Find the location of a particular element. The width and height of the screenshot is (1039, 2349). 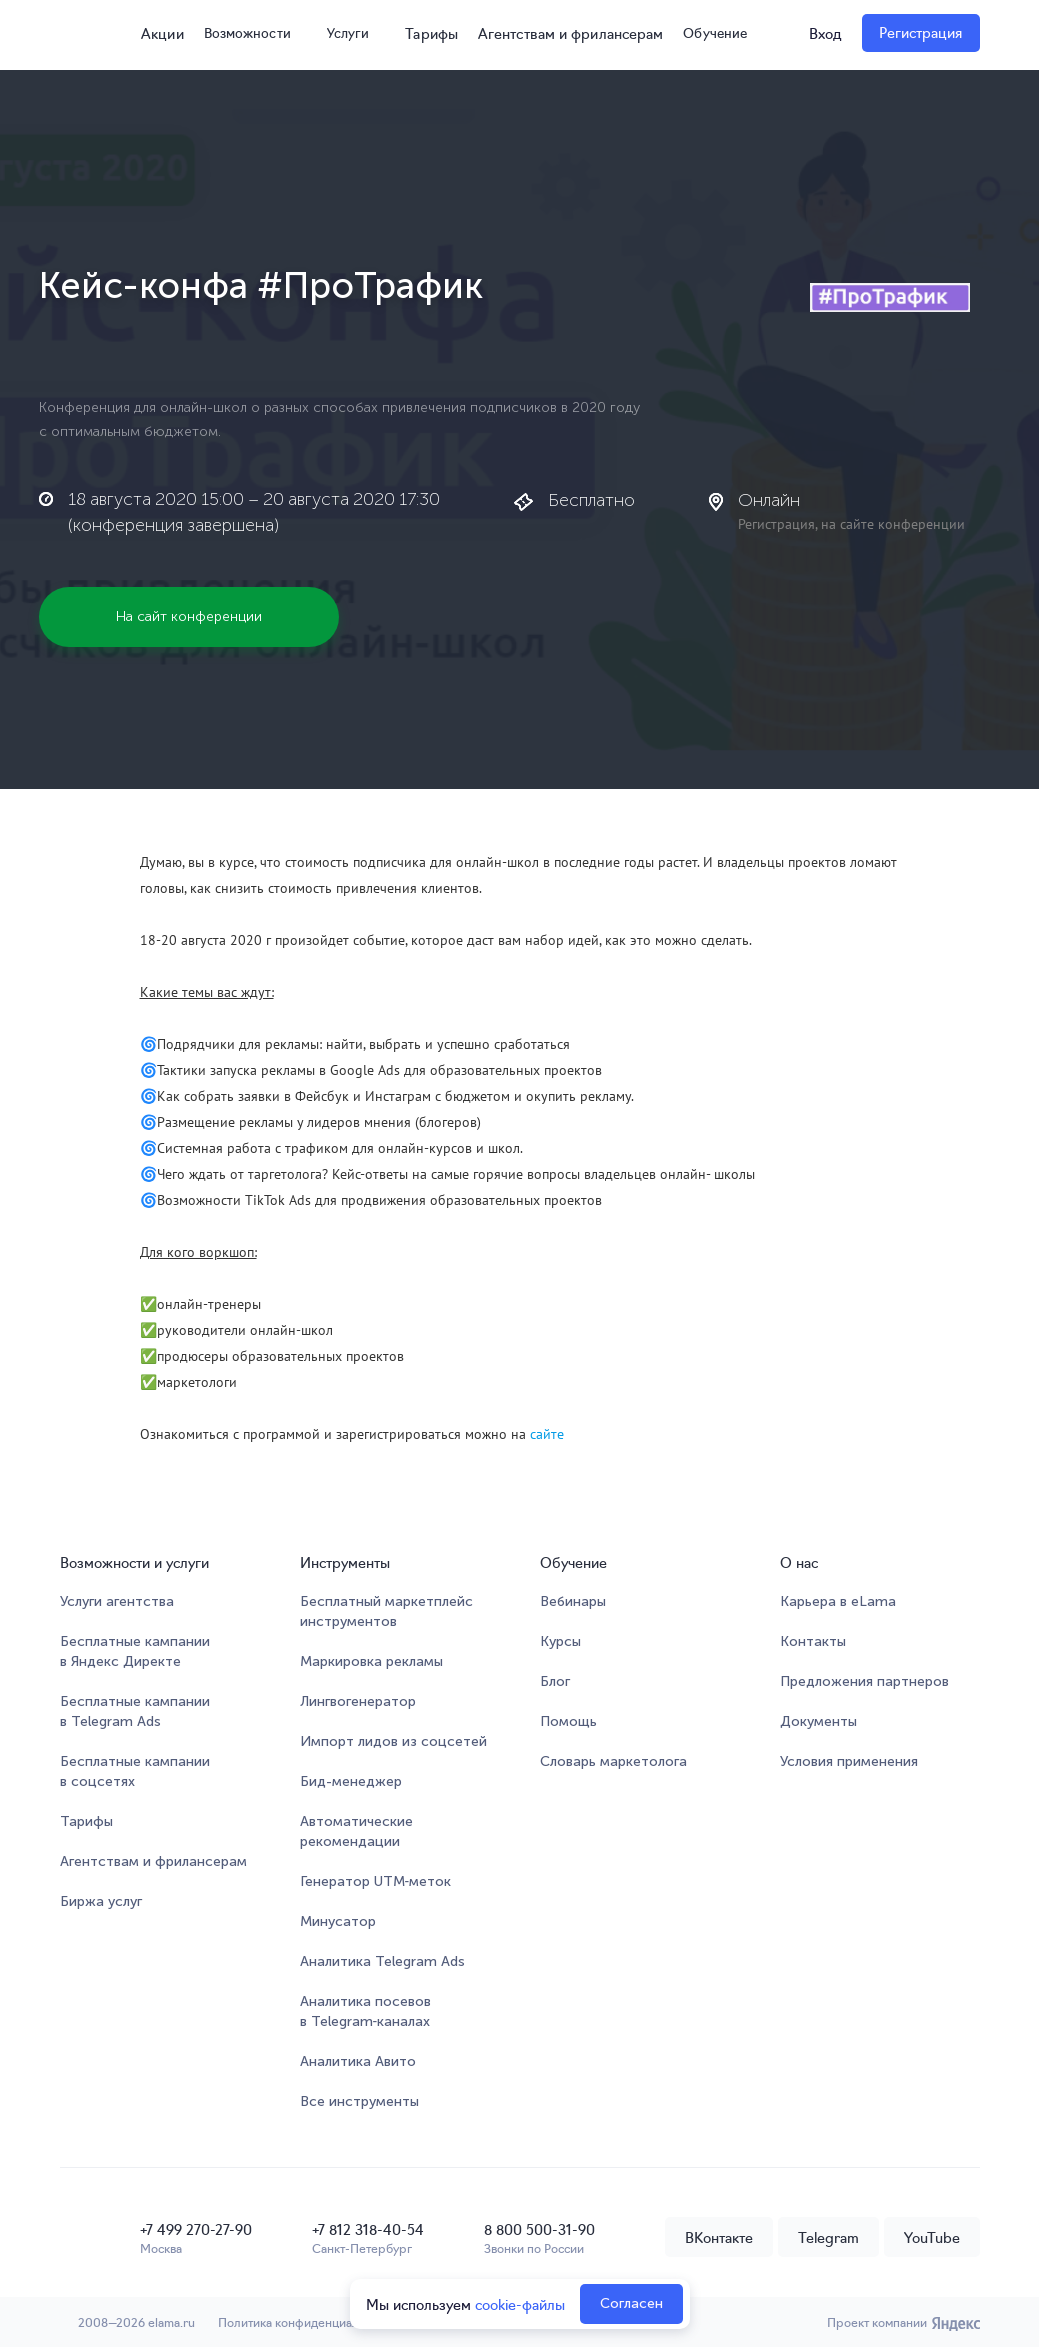

Генератор UTM‑меток is located at coordinates (376, 1882).